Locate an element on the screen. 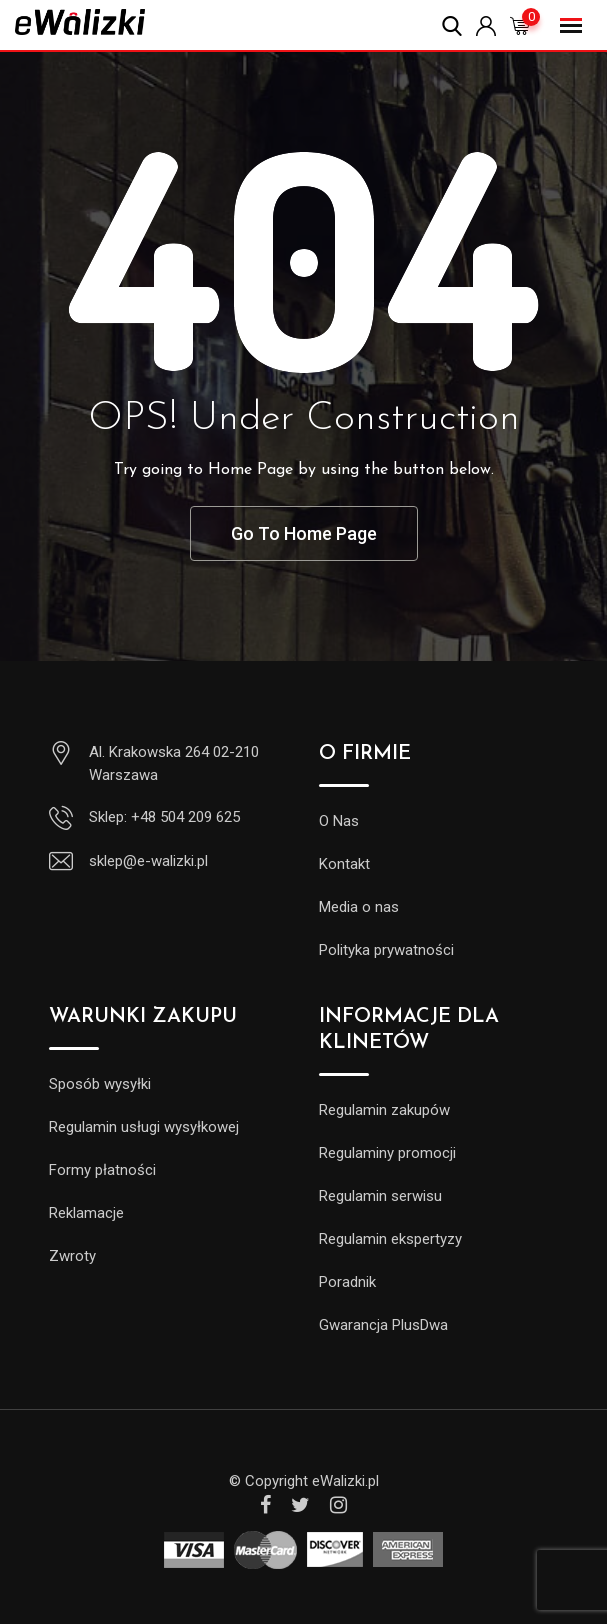 The height and width of the screenshot is (1624, 607). O Nas is located at coordinates (339, 821).